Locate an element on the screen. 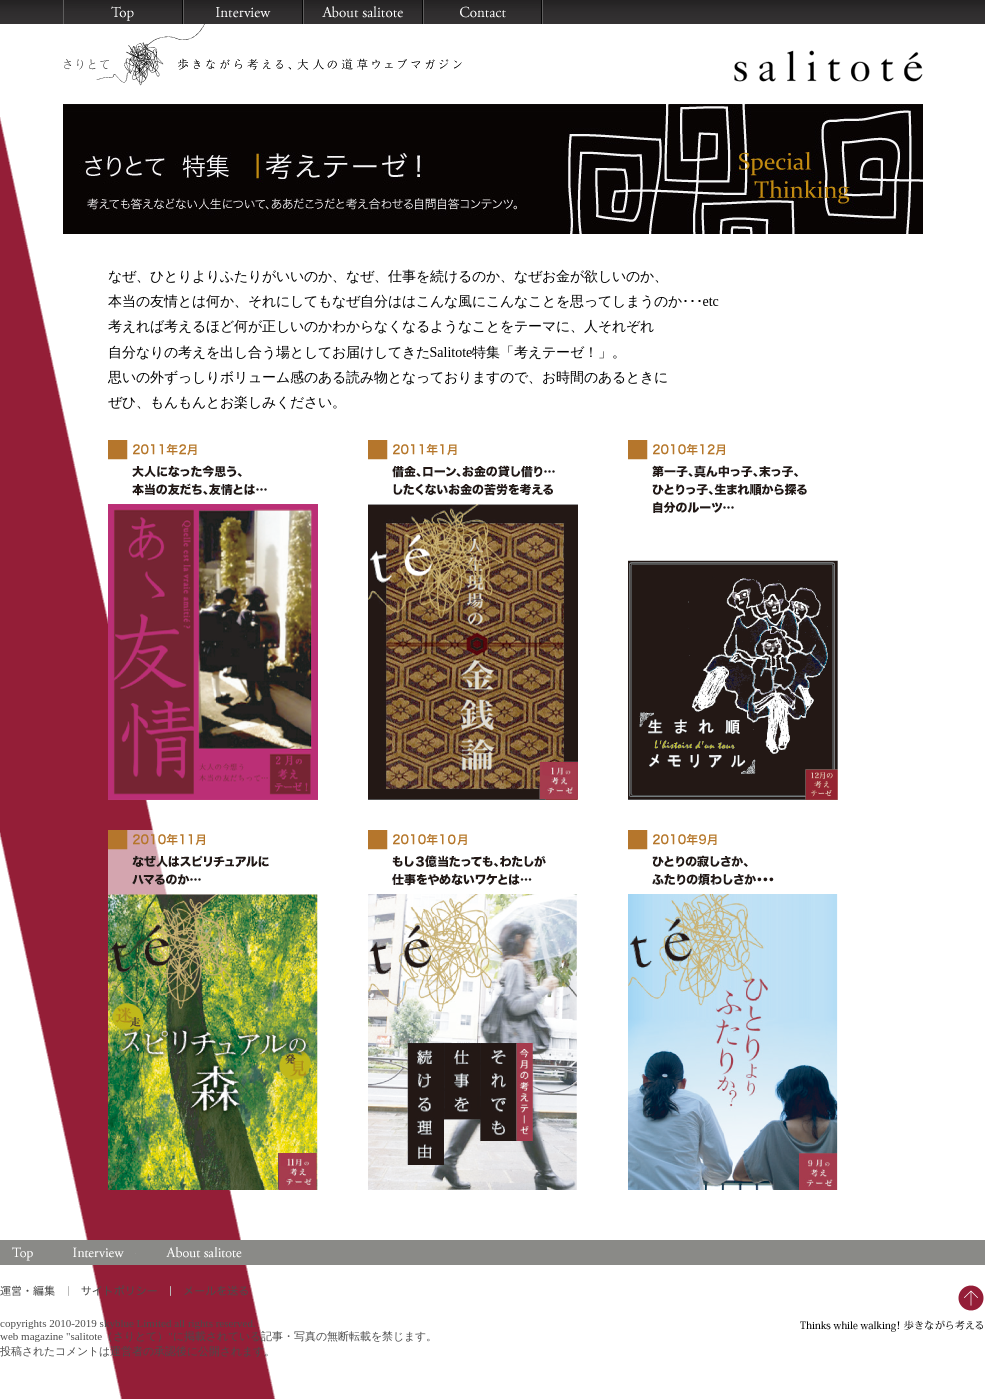 This screenshot has width=985, height=1399. 運営・編集 is located at coordinates (34, 1291).